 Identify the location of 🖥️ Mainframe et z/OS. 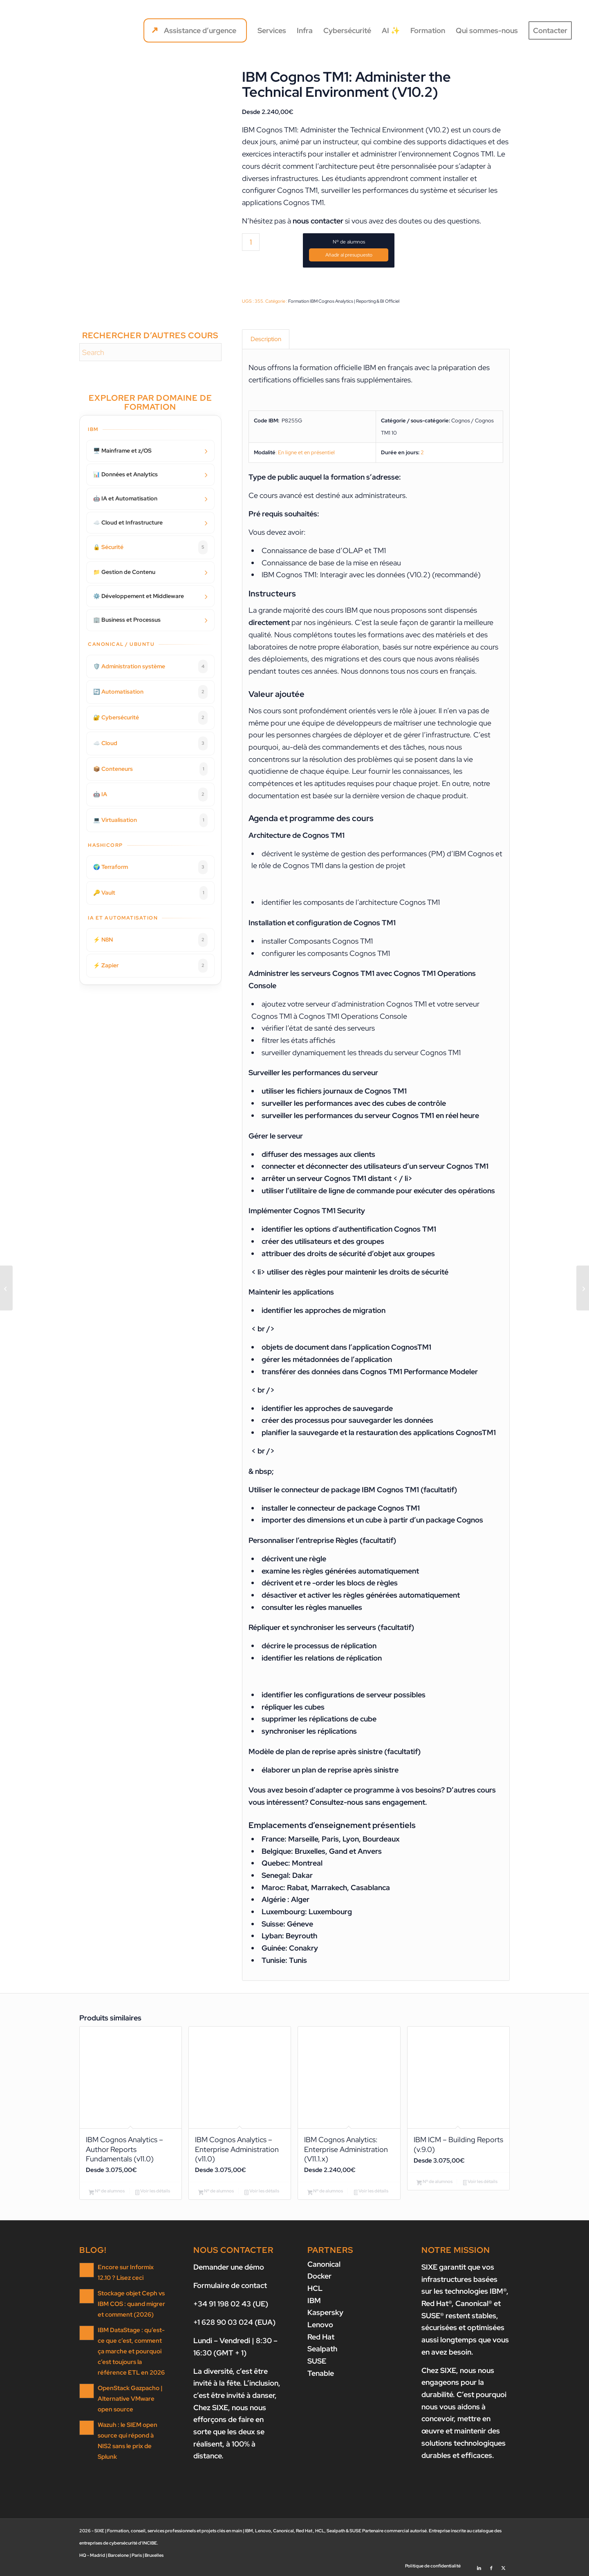
(122, 450).